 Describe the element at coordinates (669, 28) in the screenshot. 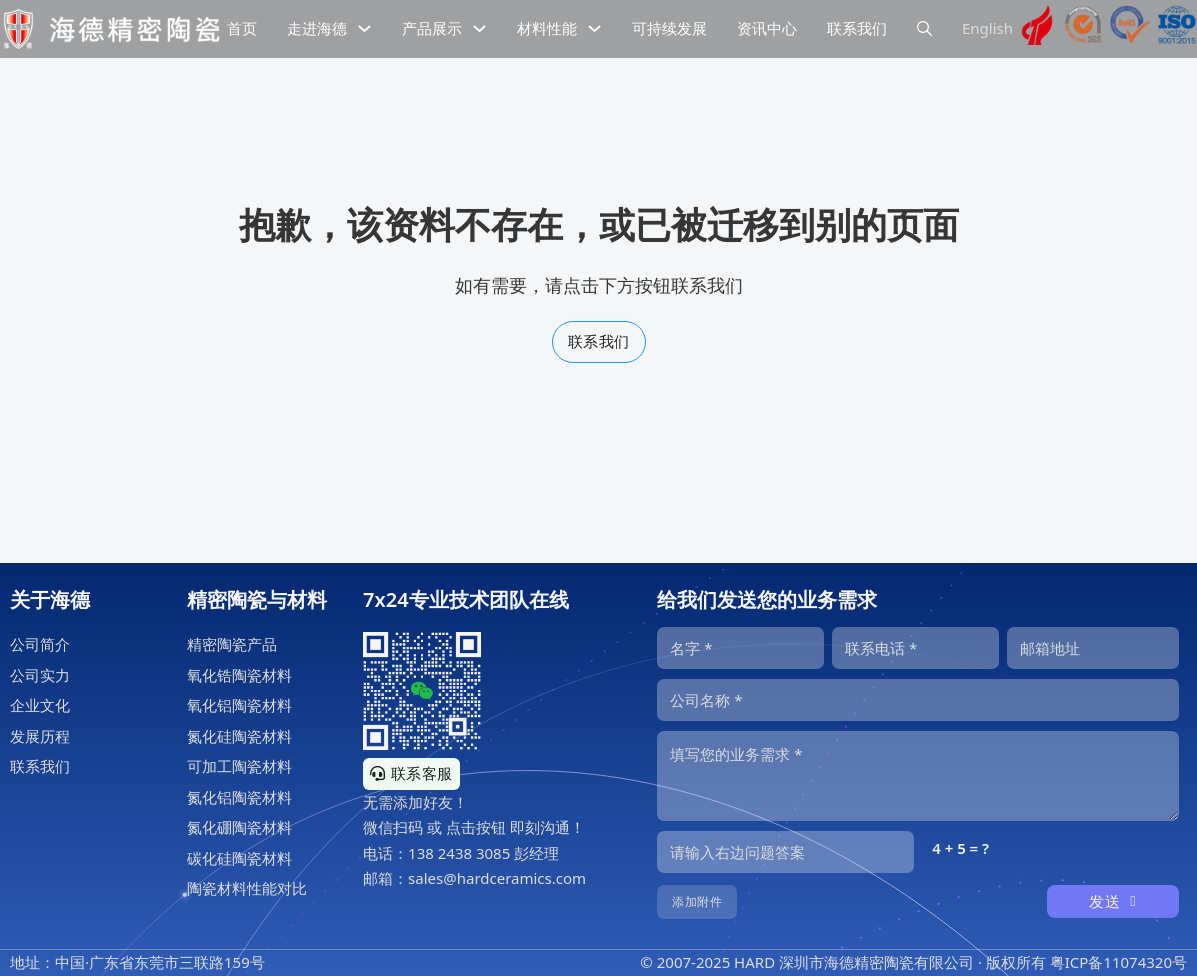

I see `可持续发展 [精密陶瓷的可持续发展]` at that location.